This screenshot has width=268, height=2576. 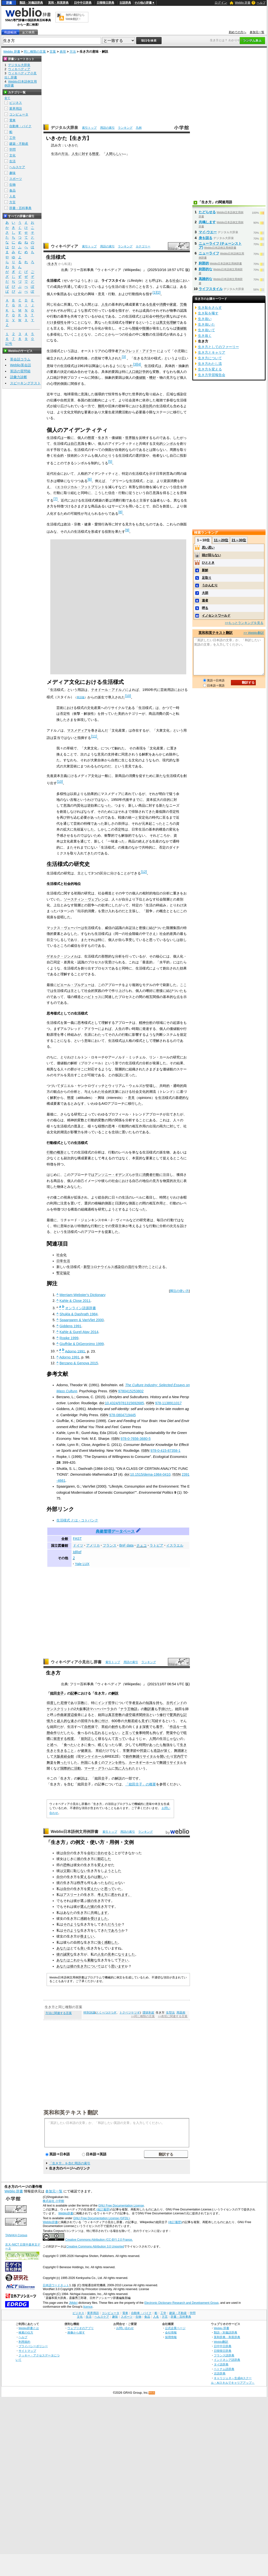 What do you see at coordinates (175, 280) in the screenshot?
I see `社会` at bounding box center [175, 280].